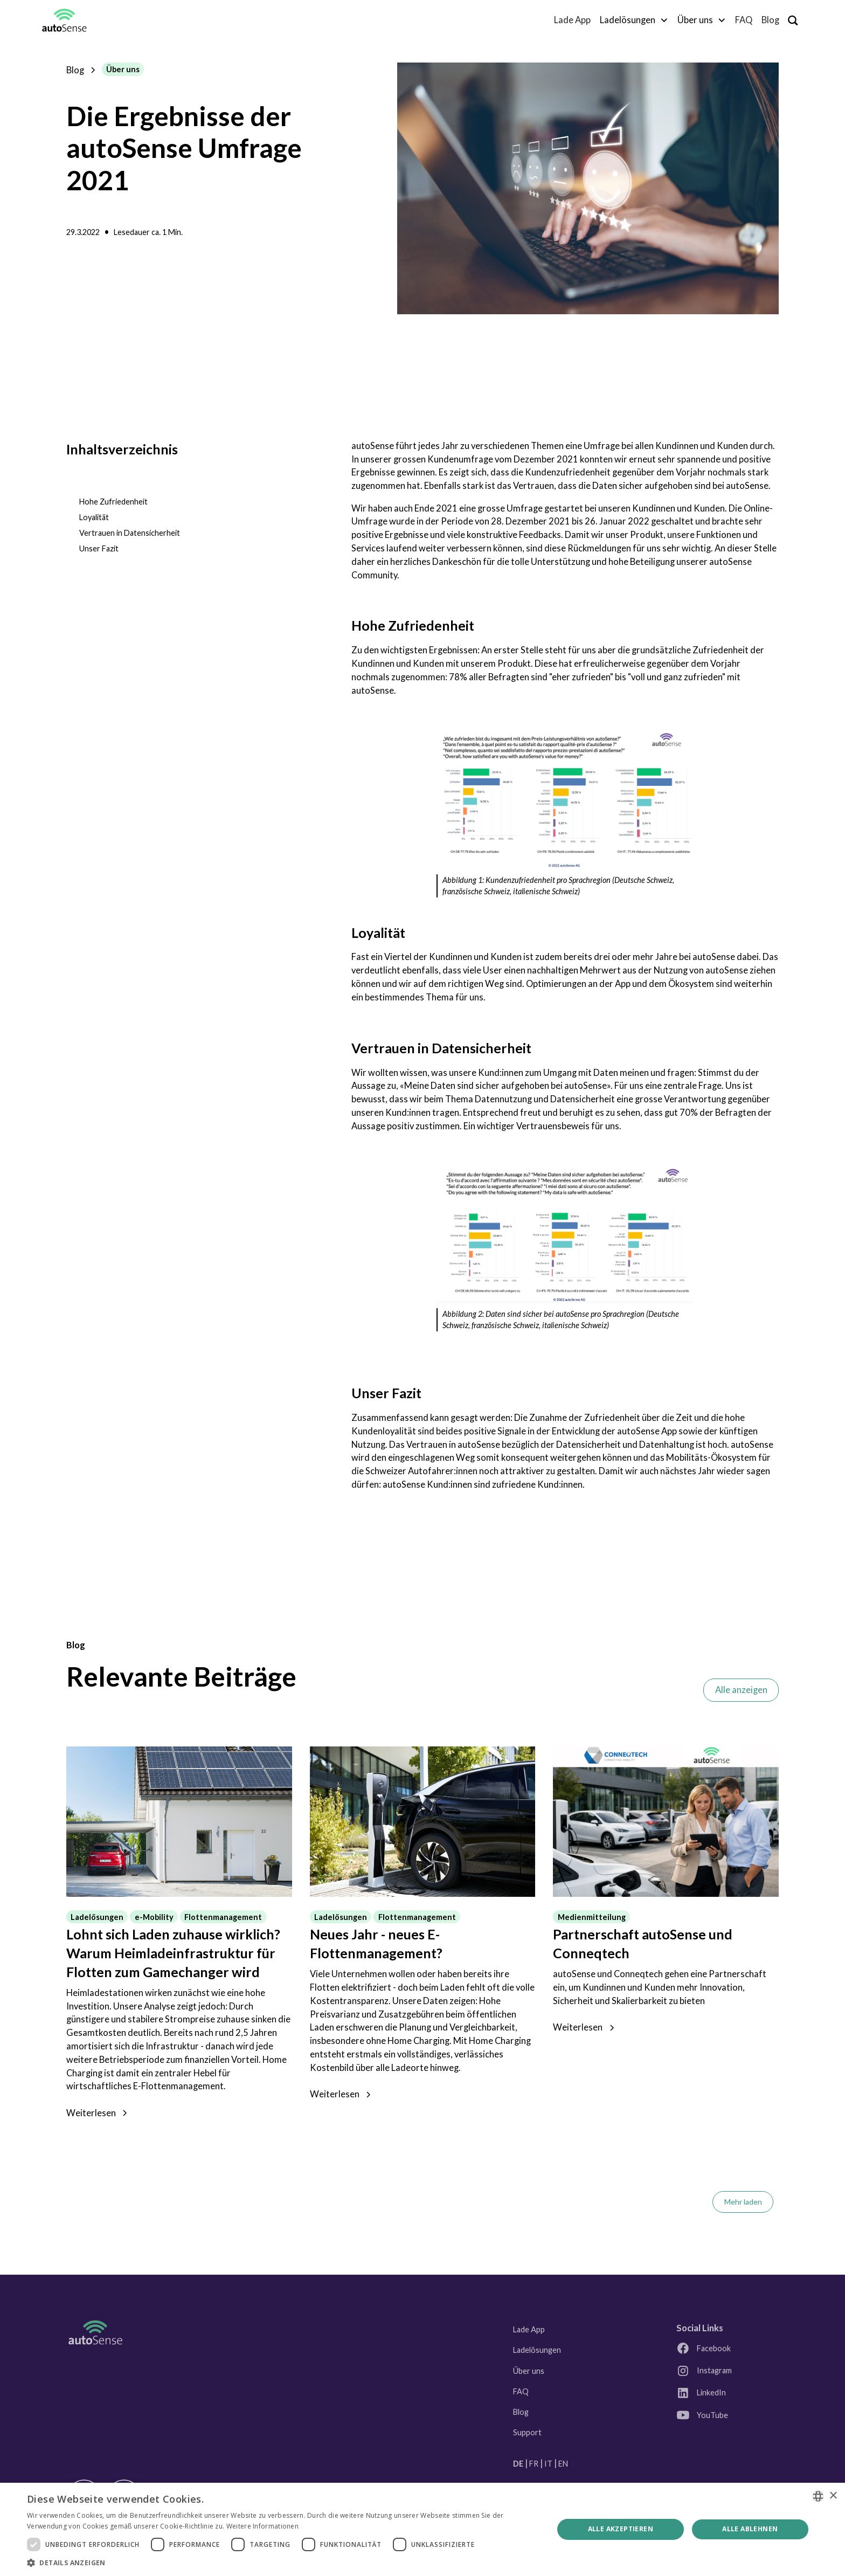 Image resolution: width=845 pixels, height=2576 pixels. Describe the element at coordinates (742, 2202) in the screenshot. I see `[Next Page]` at that location.